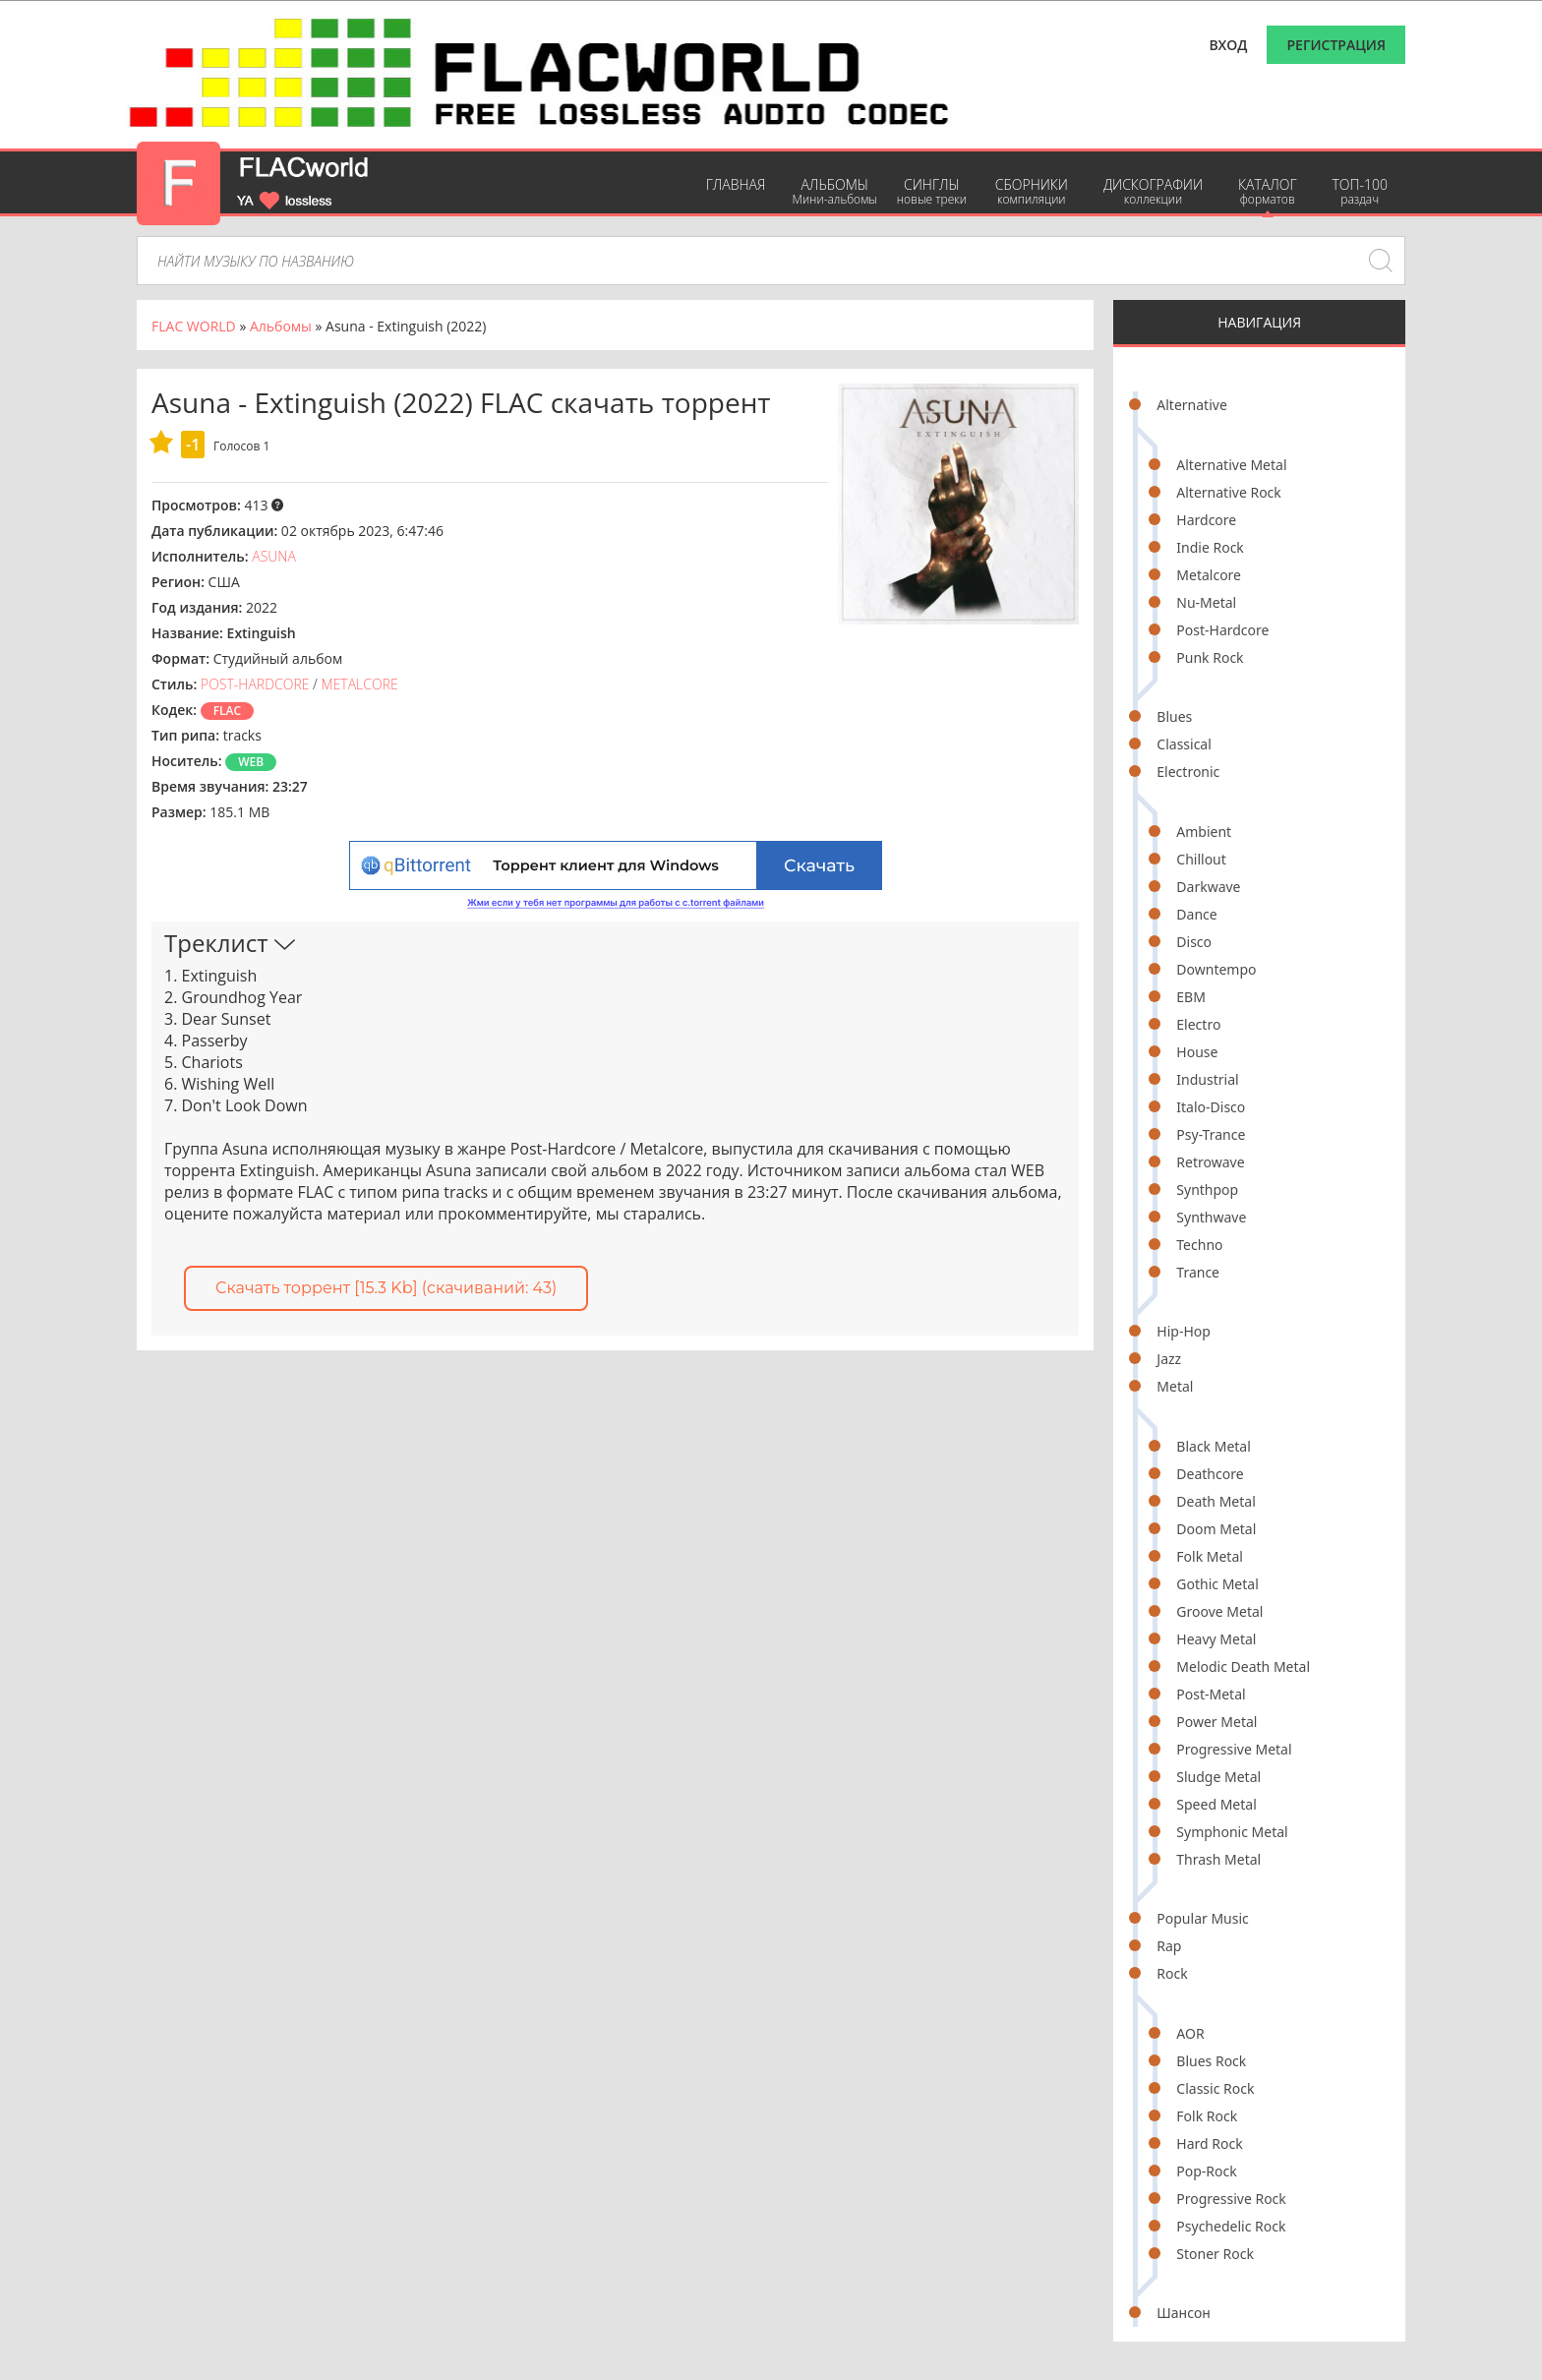 The image size is (1542, 2380). What do you see at coordinates (193, 326) in the screenshot?
I see `FLAC WORLD` at bounding box center [193, 326].